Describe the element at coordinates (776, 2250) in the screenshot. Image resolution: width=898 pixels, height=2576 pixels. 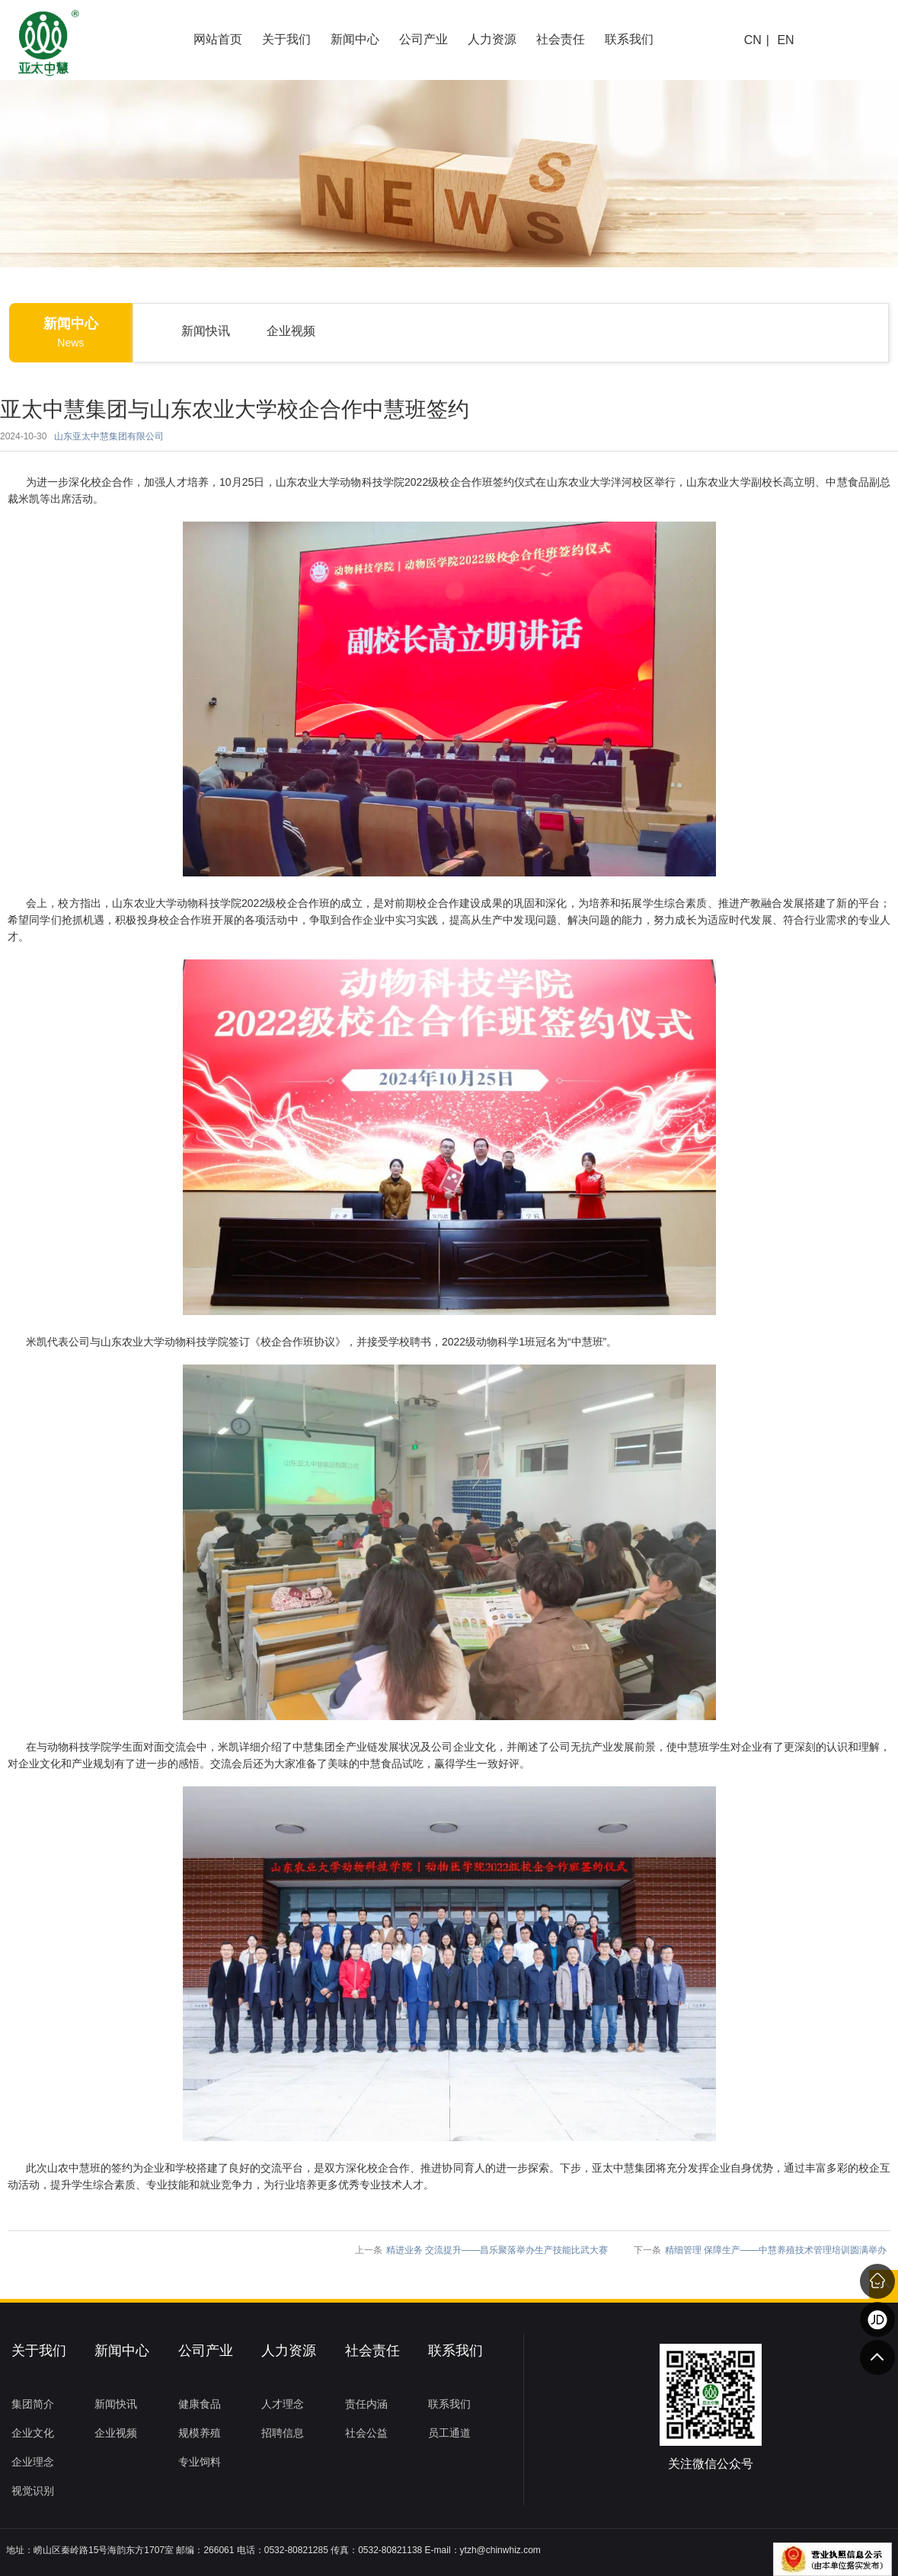
I see `精细管理 保障生产——中慧养殖技术管理培训圆满举办` at that location.